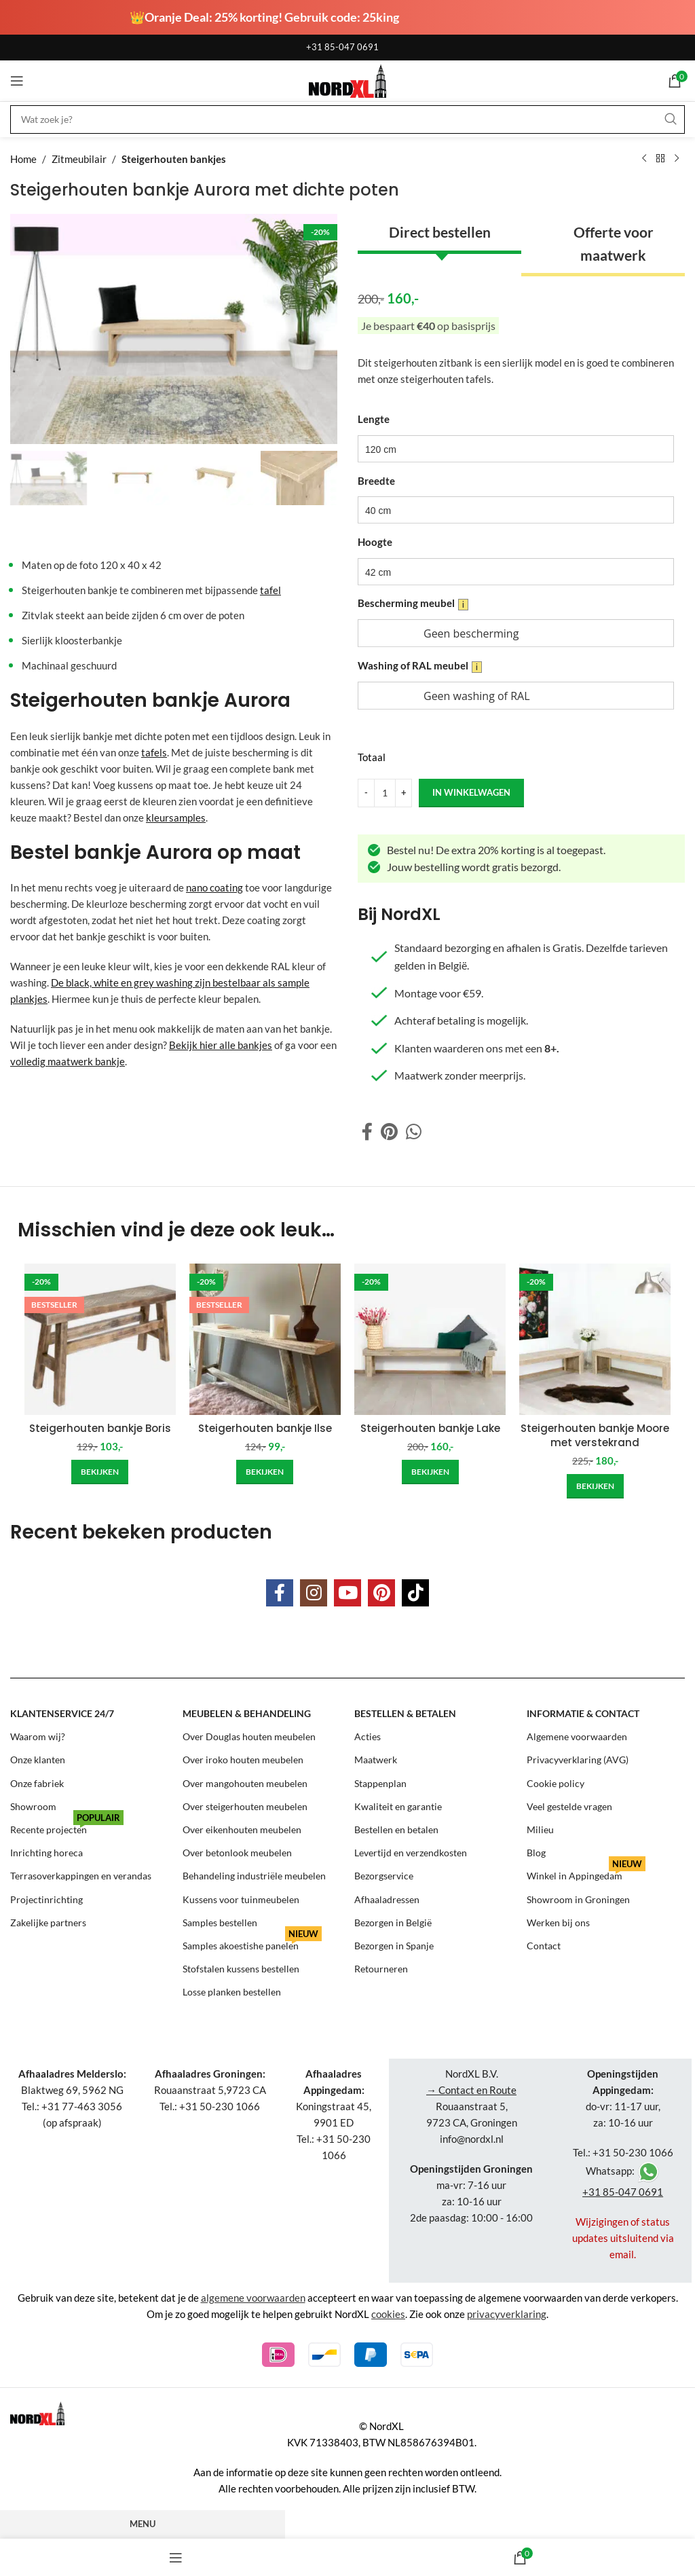 The width and height of the screenshot is (695, 2576). Describe the element at coordinates (677, 159) in the screenshot. I see `[Next product]` at that location.